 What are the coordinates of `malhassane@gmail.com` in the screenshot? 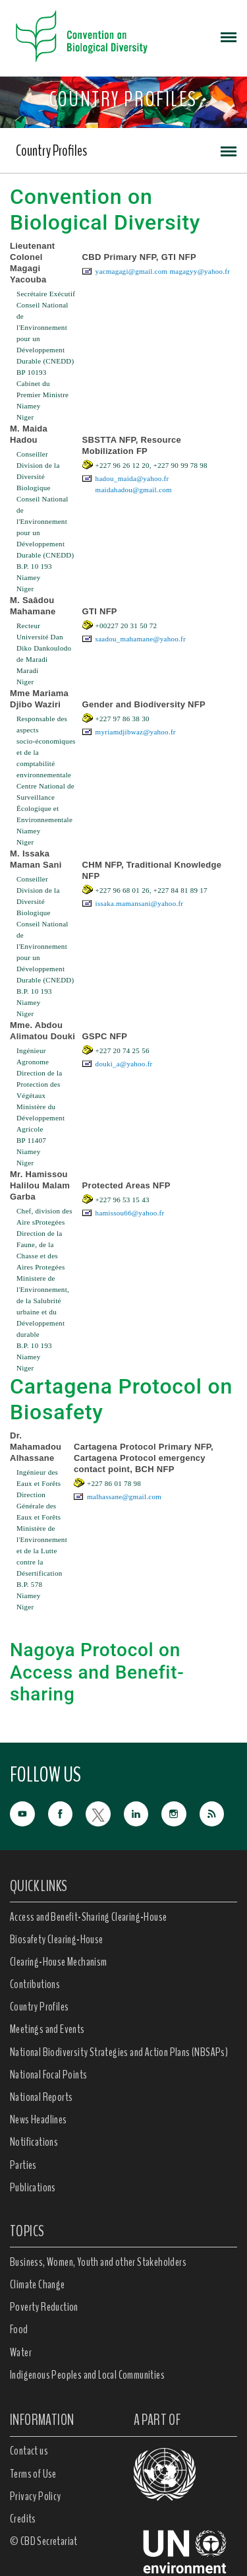 It's located at (124, 1496).